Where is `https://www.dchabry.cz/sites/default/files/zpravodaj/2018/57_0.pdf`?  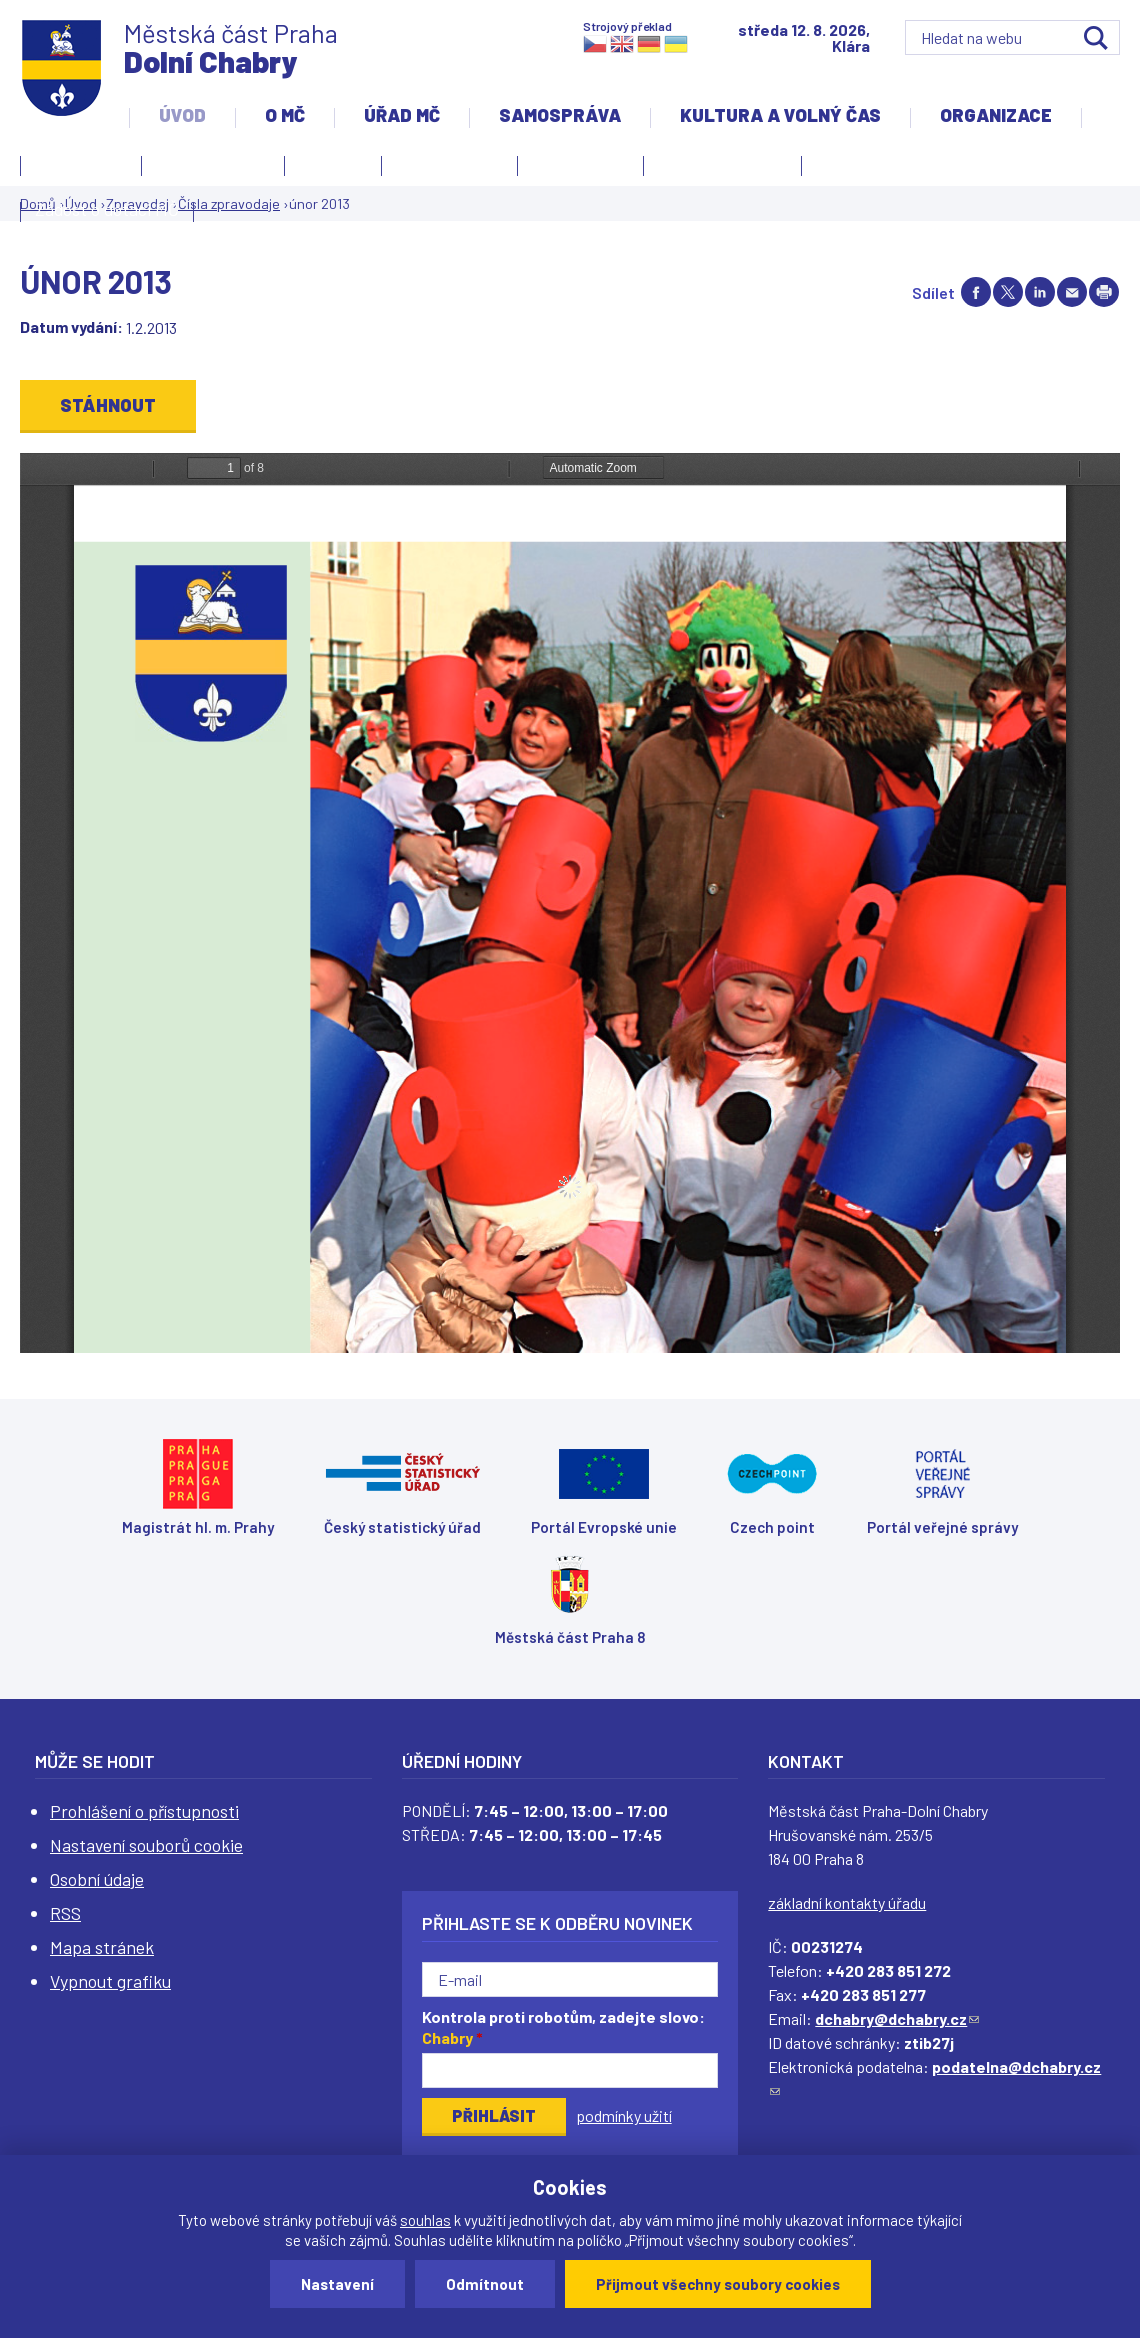
https://www.dchabry.cz/sites/default/files/zpravodaj/2018/57_0.pdf is located at coordinates (570, 903).